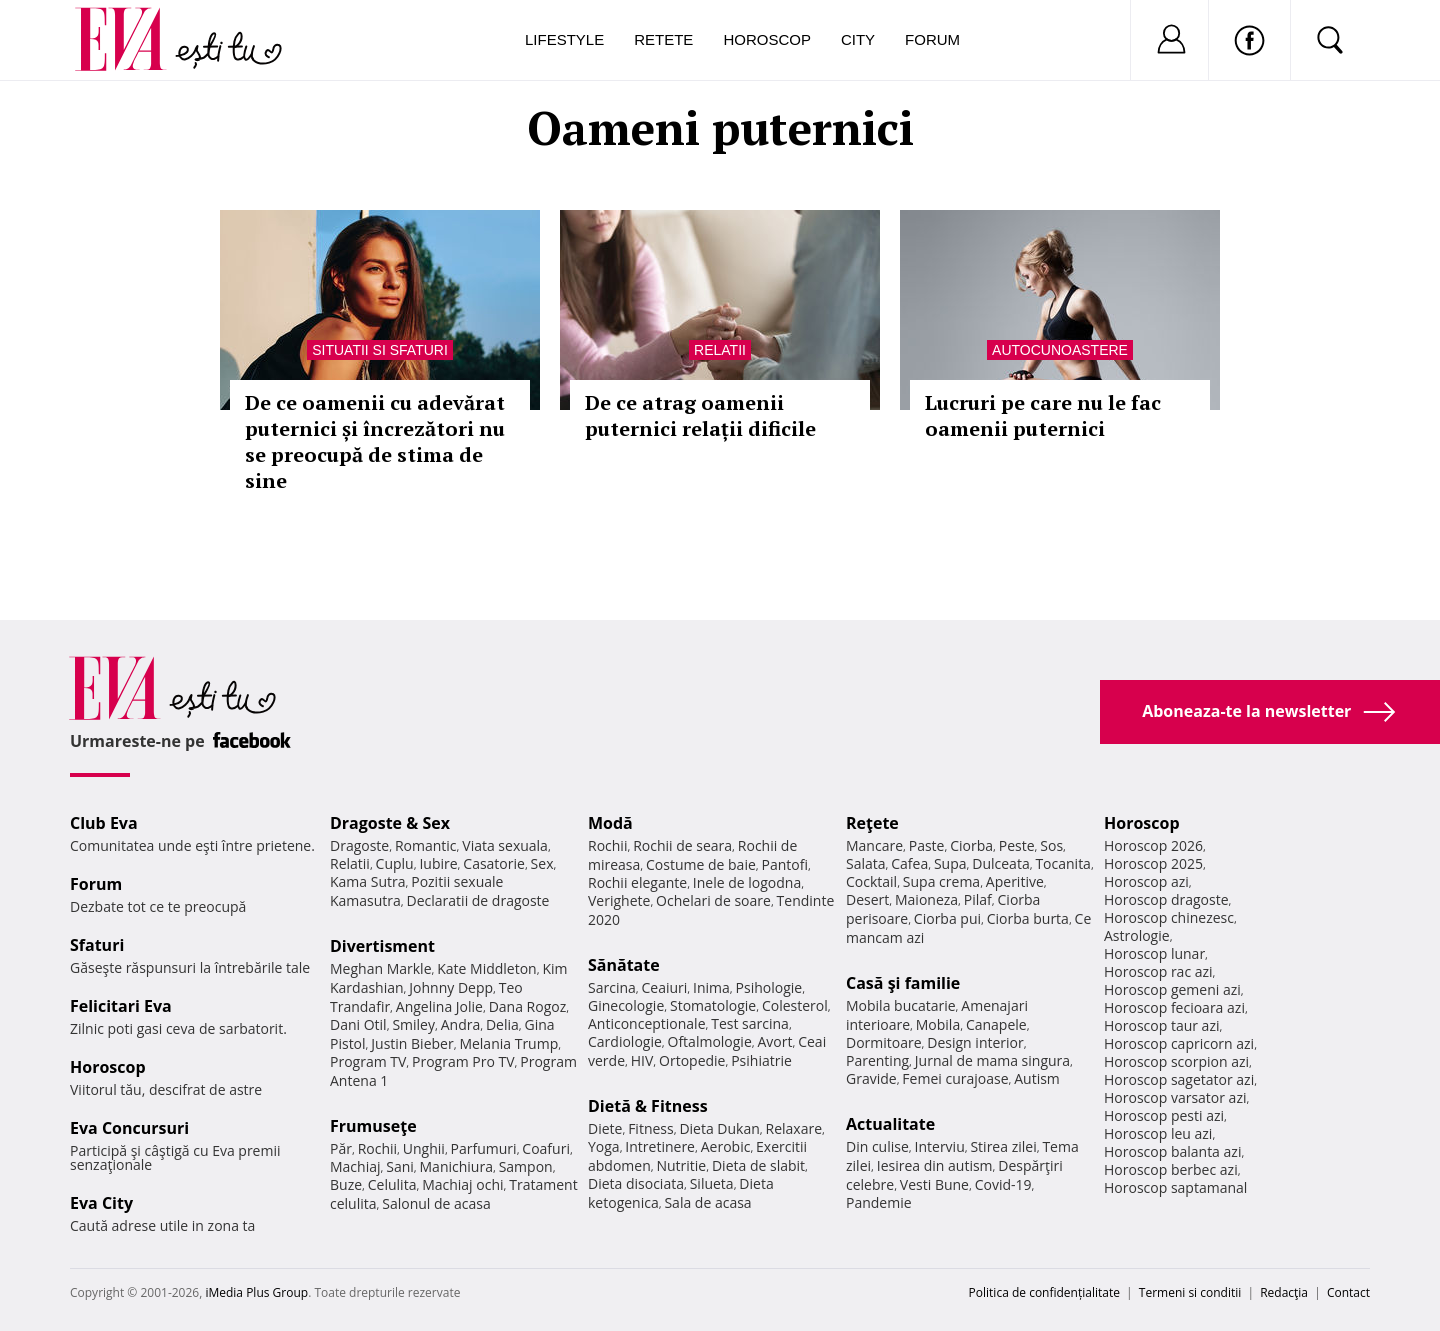 This screenshot has width=1440, height=1331. What do you see at coordinates (879, 1202) in the screenshot?
I see `Pandemie` at bounding box center [879, 1202].